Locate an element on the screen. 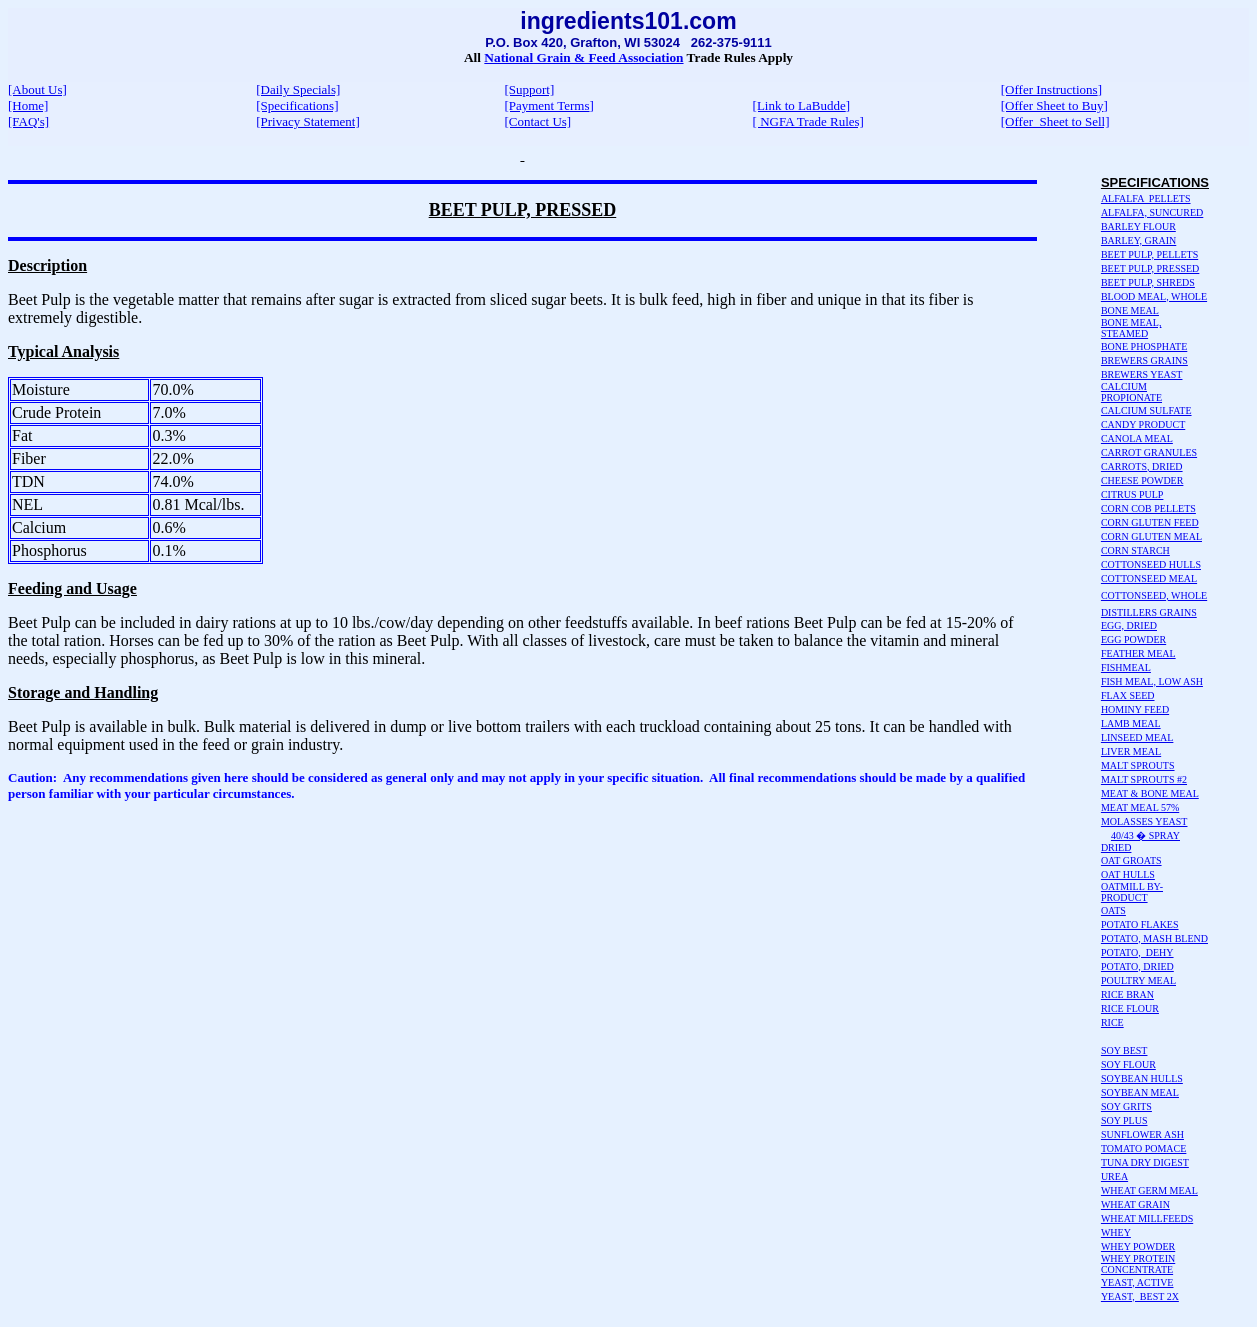  EGG, DRIED is located at coordinates (1129, 625).